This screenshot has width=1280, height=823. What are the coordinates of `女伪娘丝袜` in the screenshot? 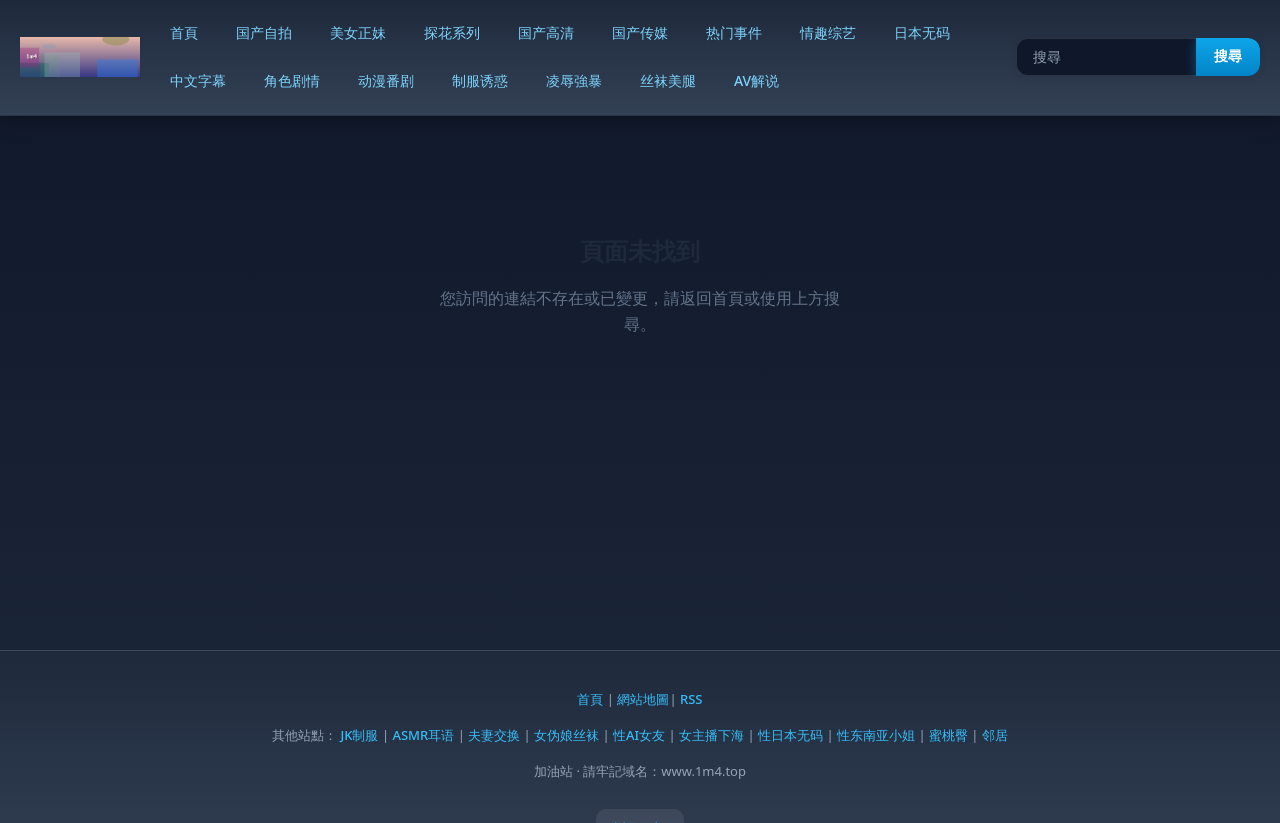 It's located at (566, 735).